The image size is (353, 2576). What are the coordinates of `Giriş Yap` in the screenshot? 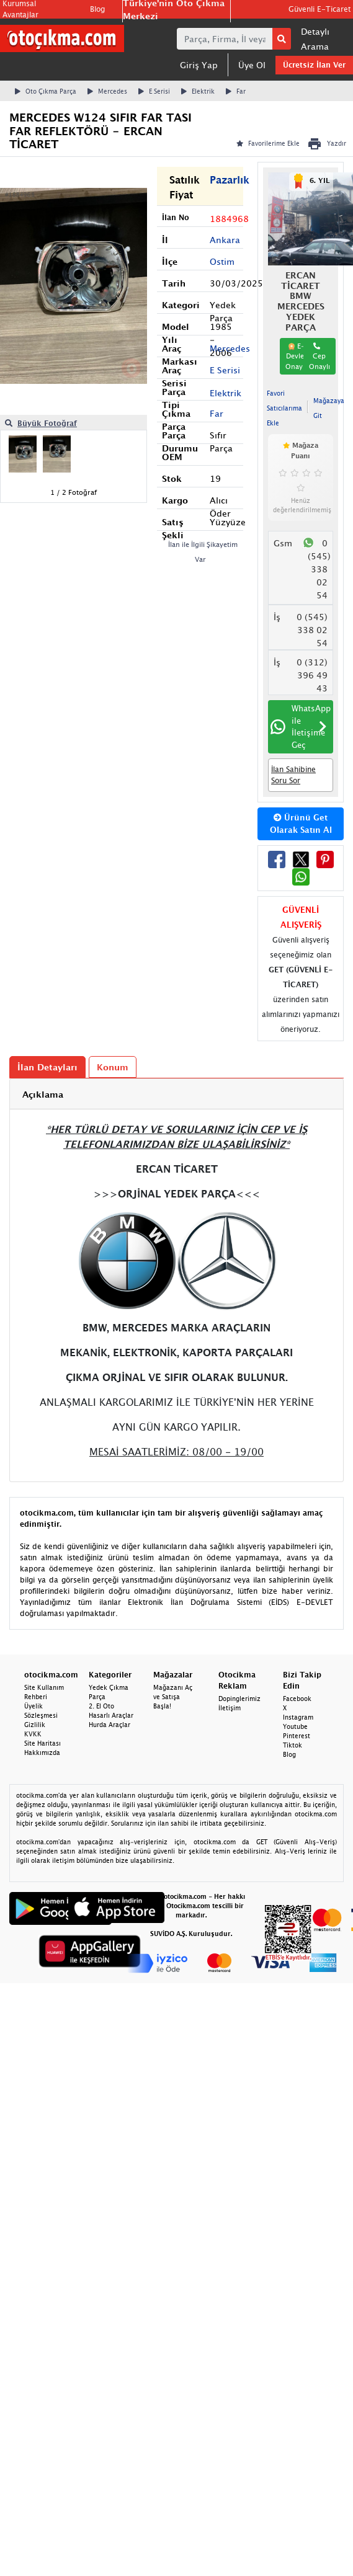 It's located at (199, 65).